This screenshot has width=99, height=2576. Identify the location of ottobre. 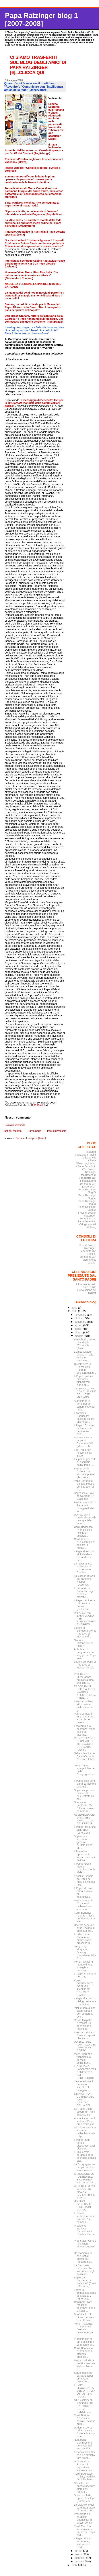
(79, 1318).